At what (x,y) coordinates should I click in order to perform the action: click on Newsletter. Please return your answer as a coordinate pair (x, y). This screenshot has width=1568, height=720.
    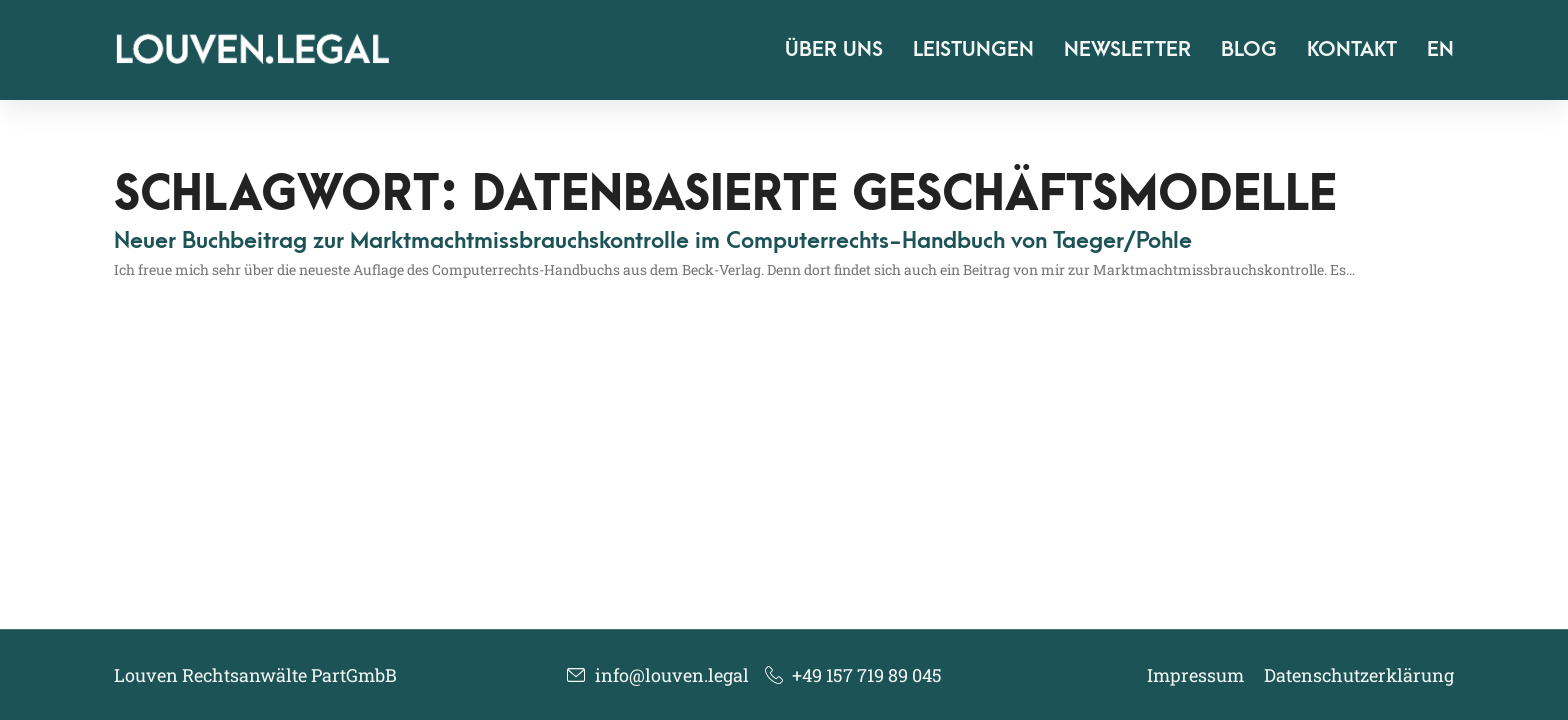
    Looking at the image, I should click on (1127, 49).